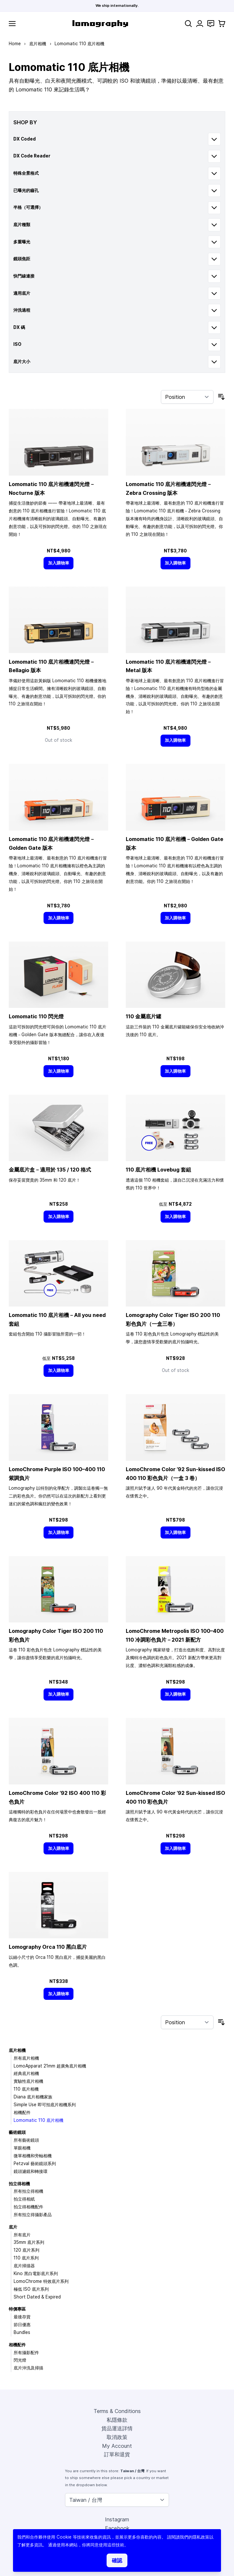  Describe the element at coordinates (38, 2120) in the screenshot. I see `Lomomatic 110 底片相機` at that location.